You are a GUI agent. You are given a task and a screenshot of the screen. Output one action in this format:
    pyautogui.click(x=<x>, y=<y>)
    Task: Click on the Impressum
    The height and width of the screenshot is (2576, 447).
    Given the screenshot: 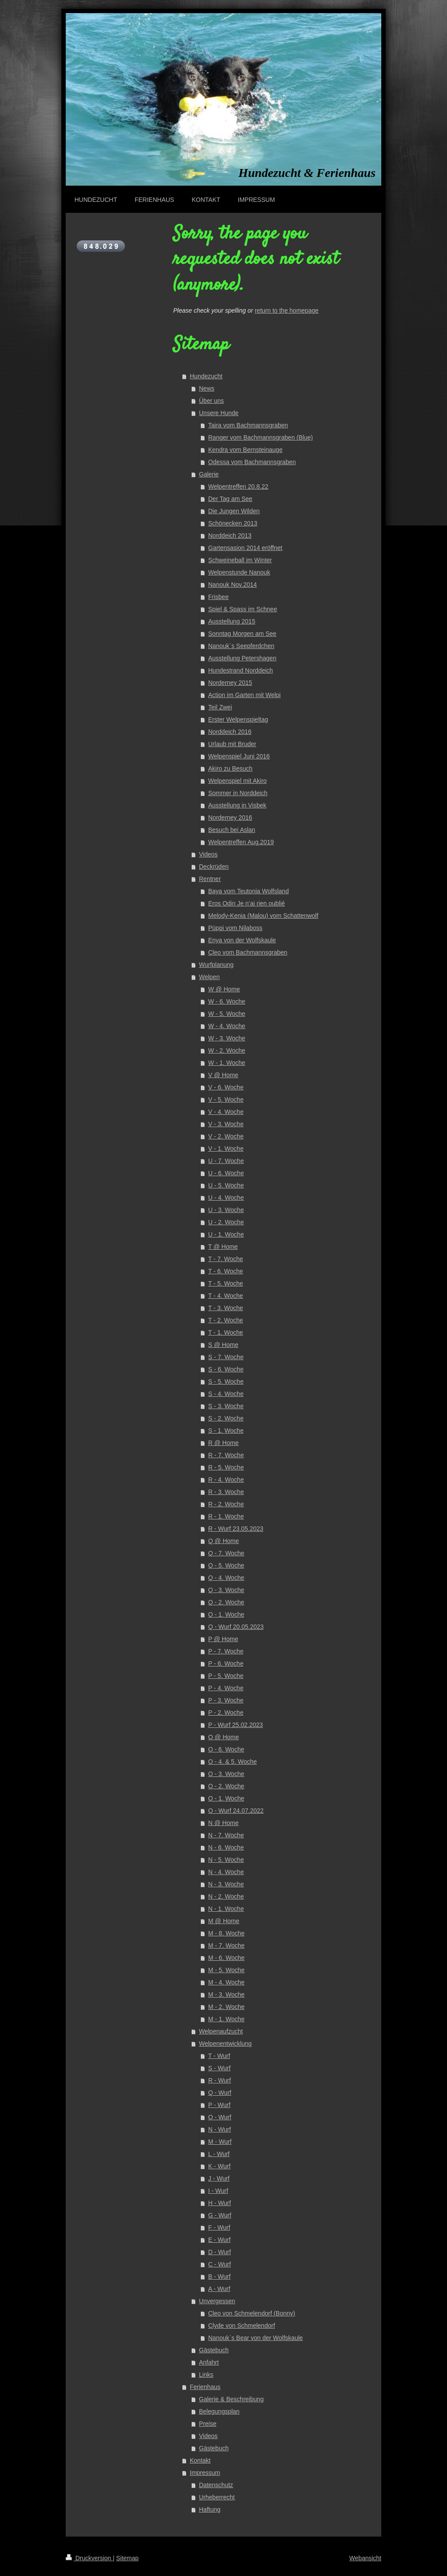 What is the action you would take?
    pyautogui.click(x=205, y=2472)
    